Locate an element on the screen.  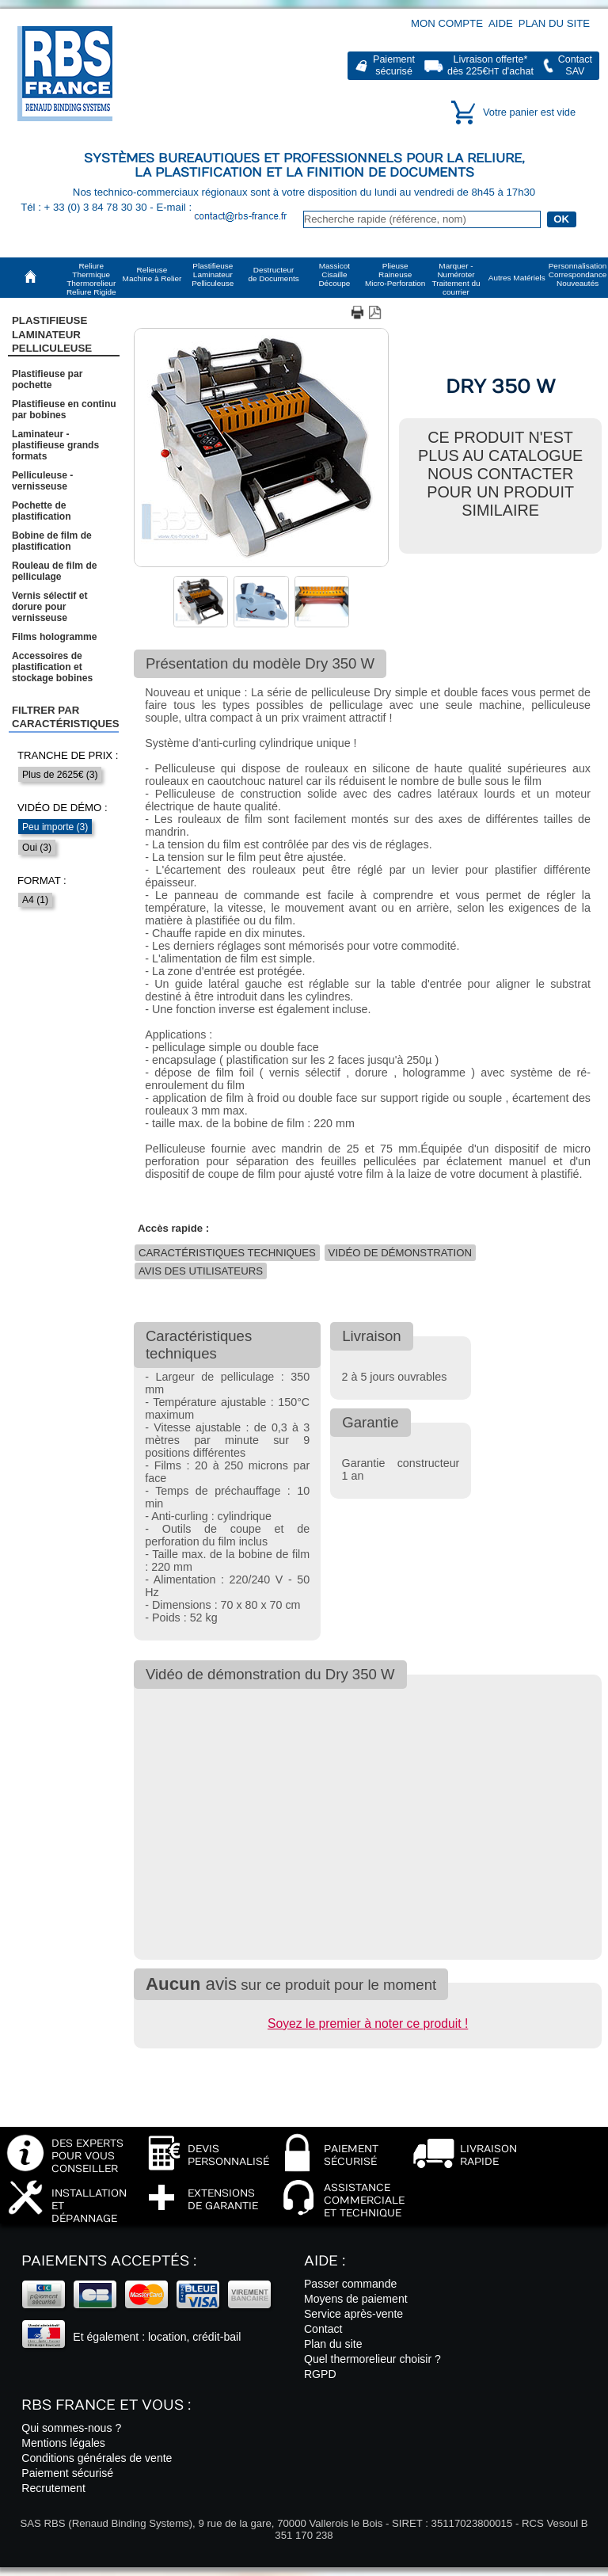
Plastifieuse par pochette is located at coordinates (47, 379).